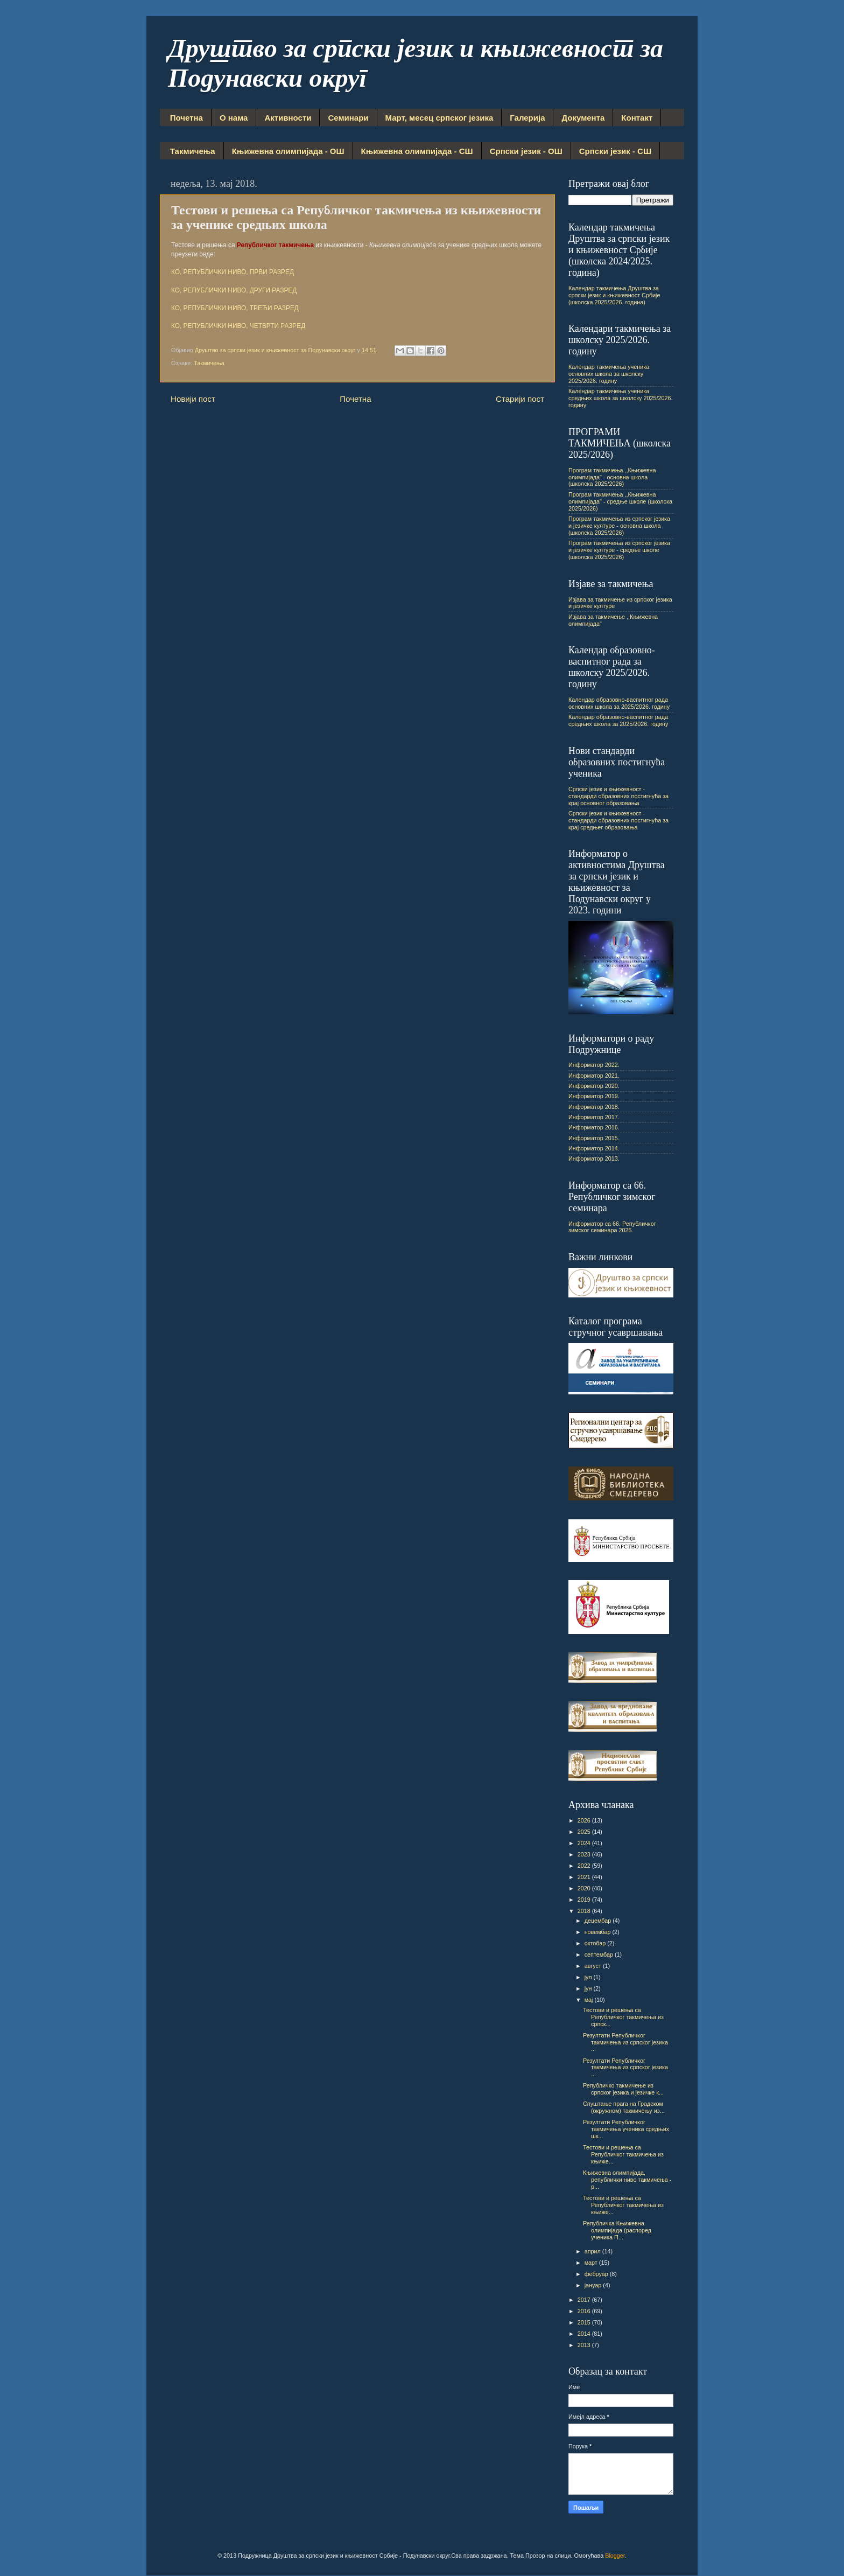 Image resolution: width=844 pixels, height=2576 pixels. I want to click on 2014, so click(585, 2333).